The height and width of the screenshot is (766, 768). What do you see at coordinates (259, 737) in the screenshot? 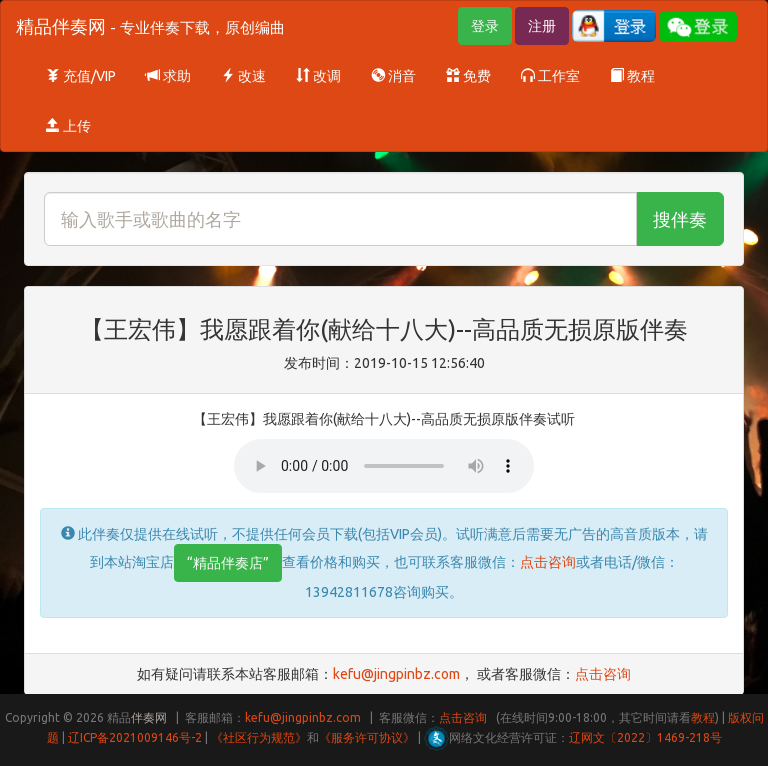
I see `《社区行为规范》` at bounding box center [259, 737].